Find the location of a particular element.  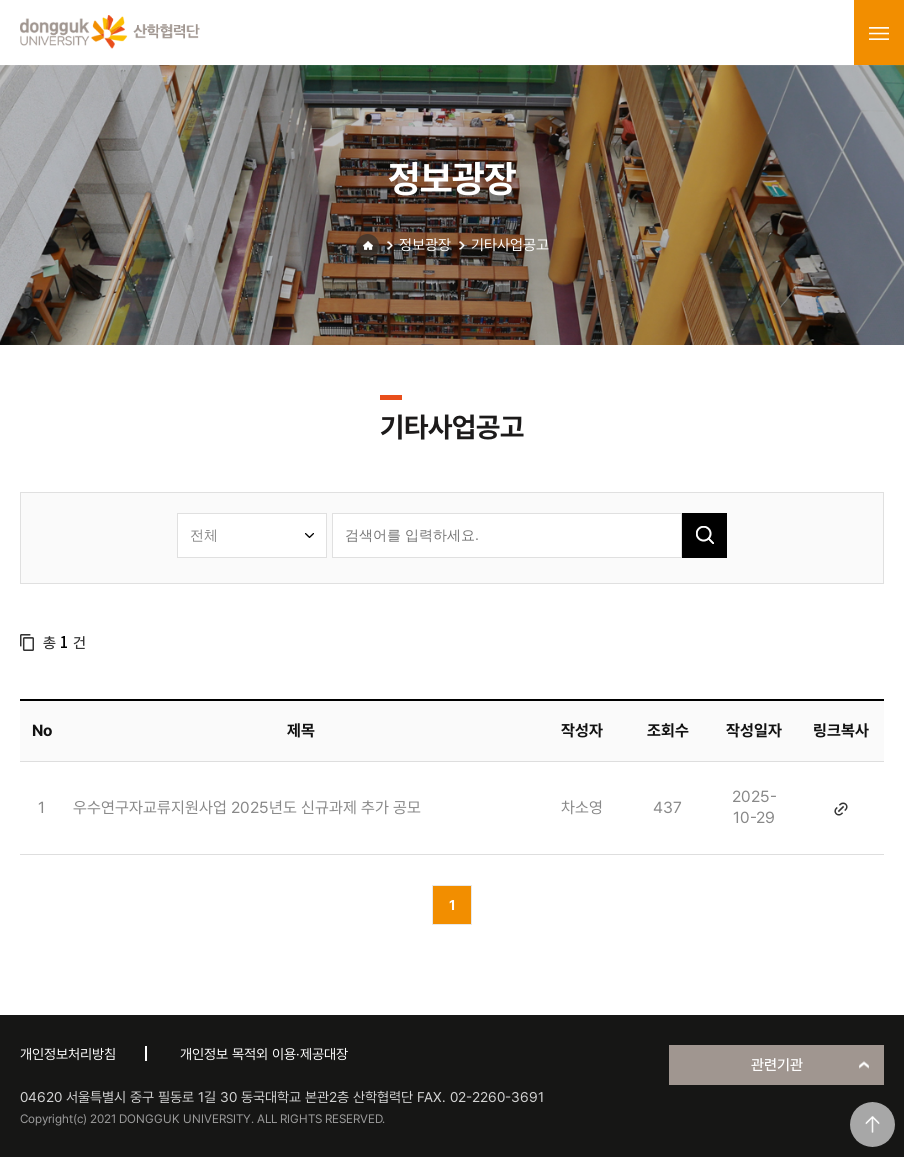

우수연구자교류지원사업 2025년도 신규과제 추가 공모 is located at coordinates (247, 807).